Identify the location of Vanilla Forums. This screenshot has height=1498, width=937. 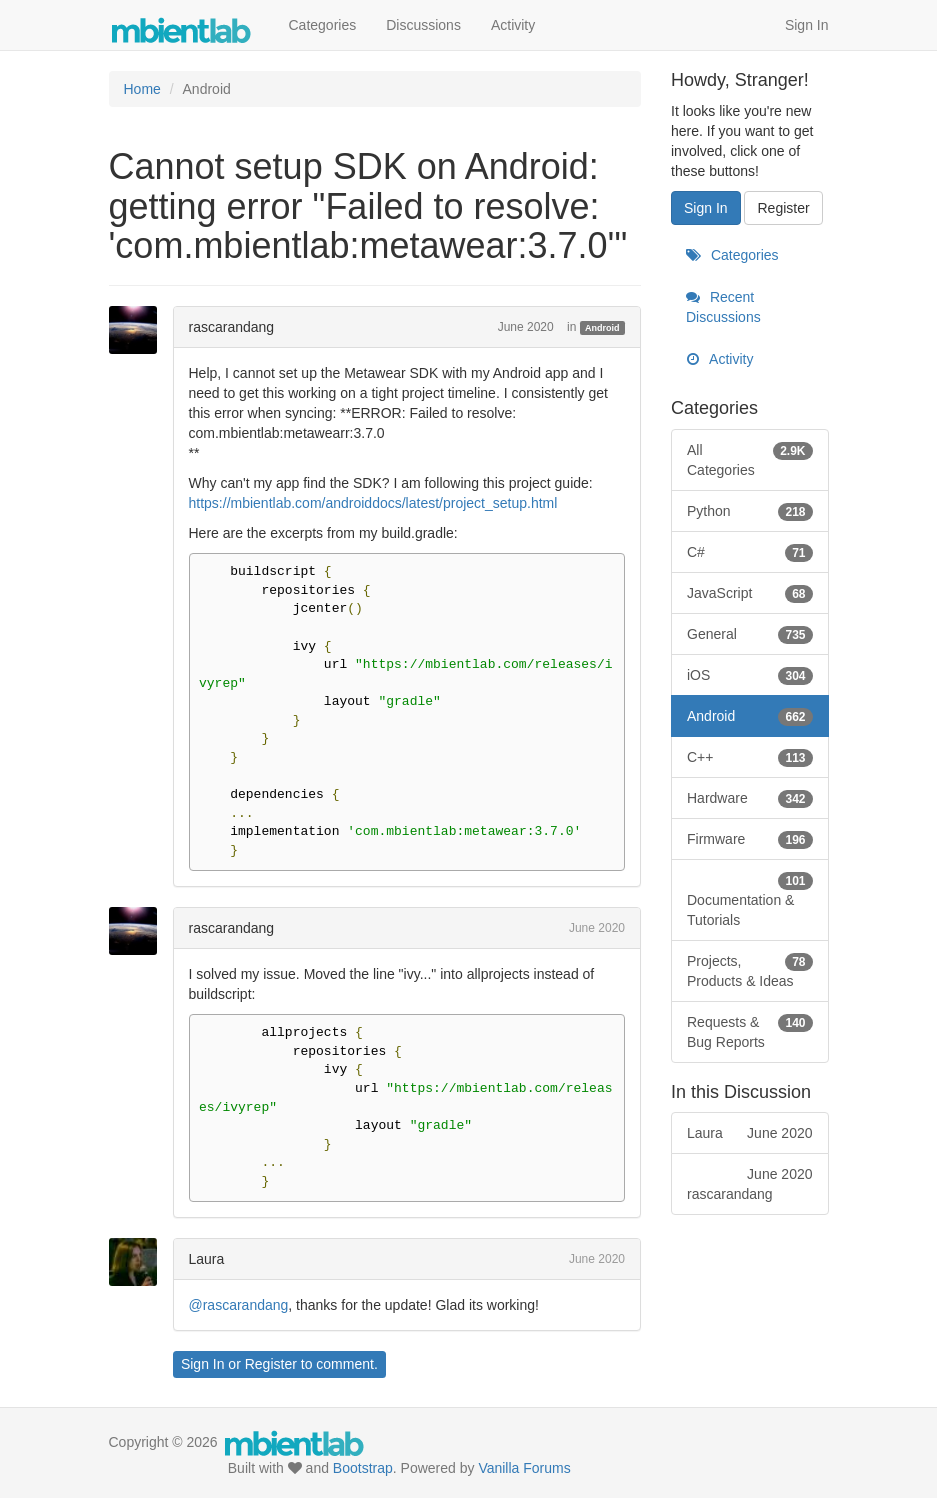
(524, 1468).